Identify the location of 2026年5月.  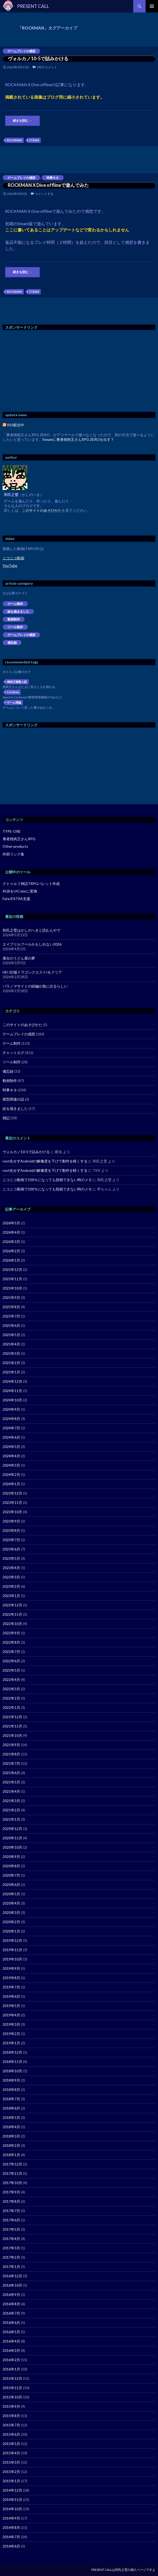
(11, 1223).